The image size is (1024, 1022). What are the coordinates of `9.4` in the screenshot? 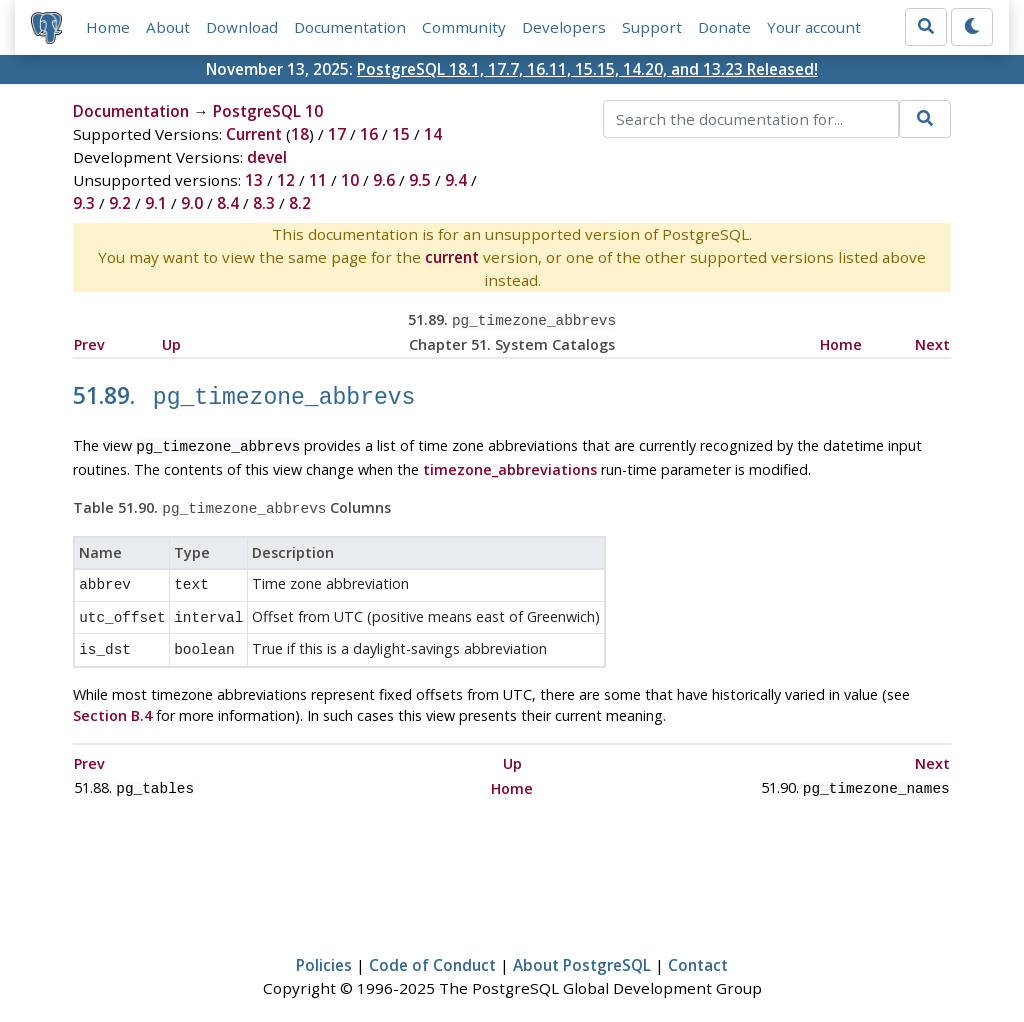 It's located at (456, 180).